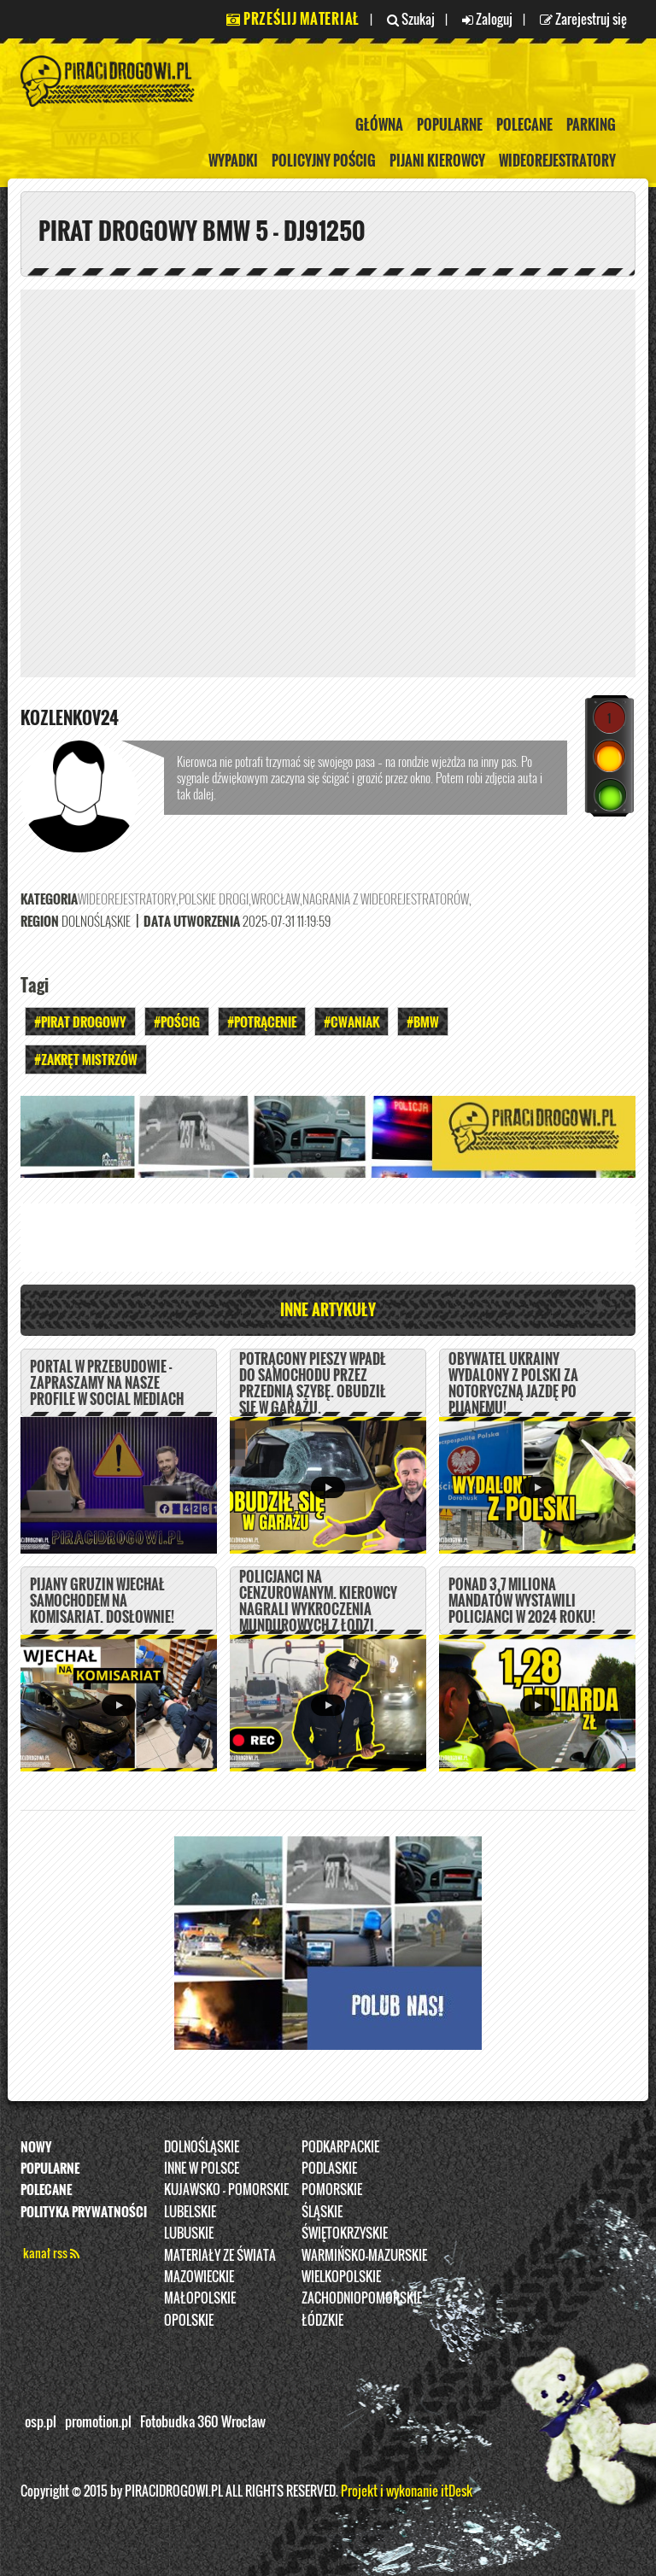 The width and height of the screenshot is (656, 2576). What do you see at coordinates (261, 1021) in the screenshot?
I see `#Potrącenie` at bounding box center [261, 1021].